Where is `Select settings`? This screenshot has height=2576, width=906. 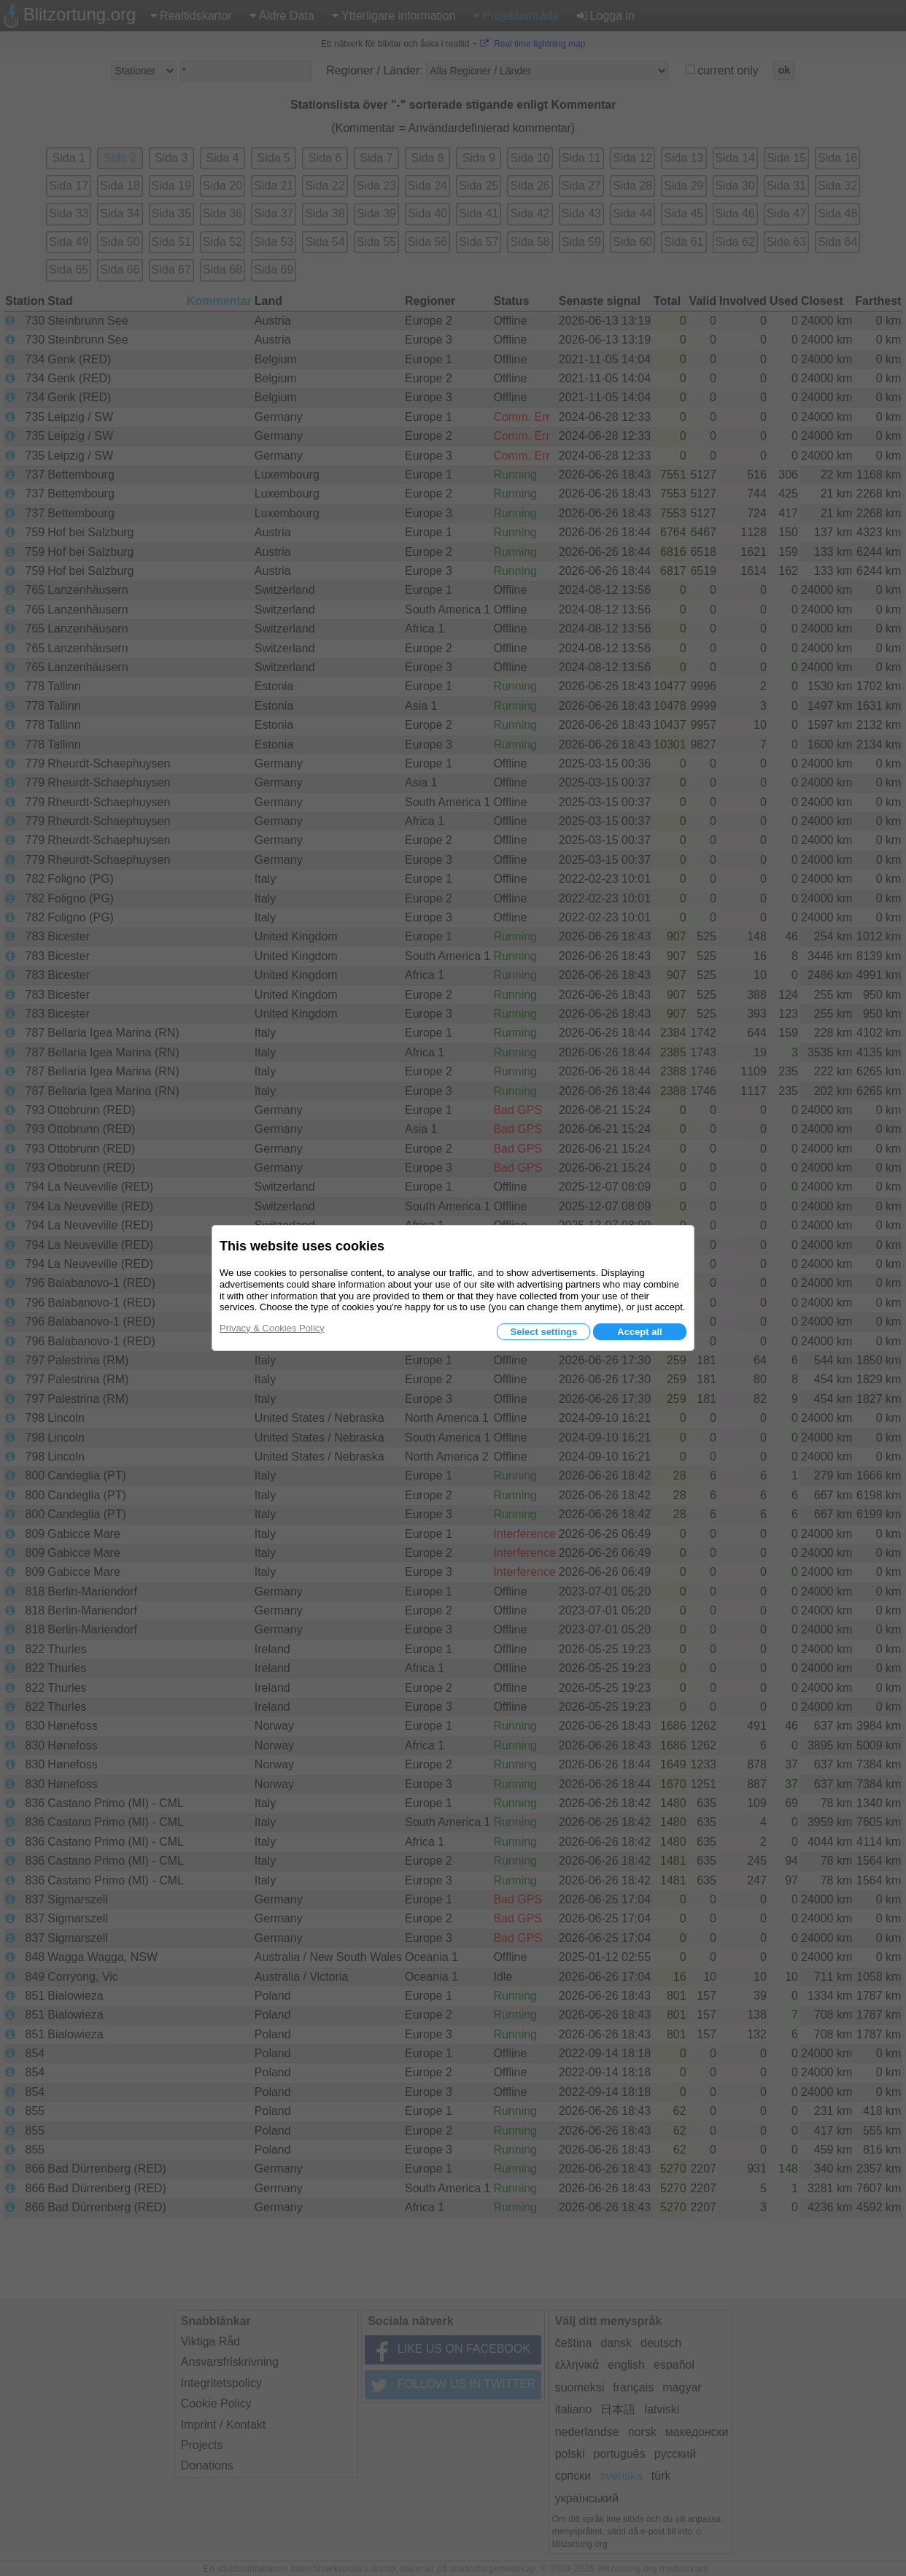
Select settings is located at coordinates (543, 1331).